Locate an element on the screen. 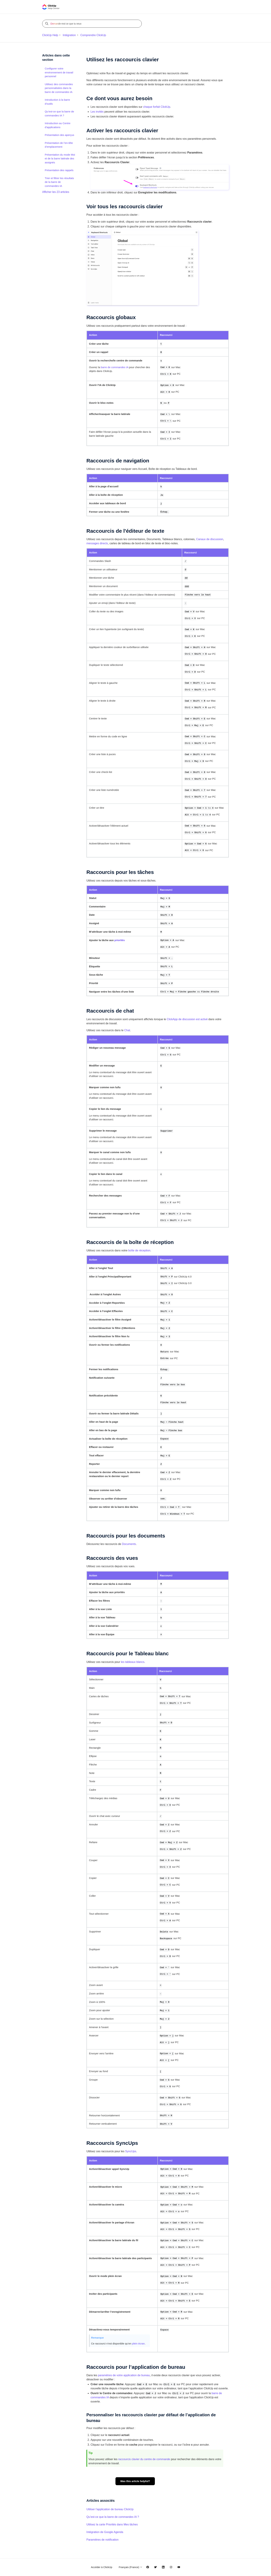  Présentation du mode Moi et de la barre latérale des assignés is located at coordinates (60, 158).